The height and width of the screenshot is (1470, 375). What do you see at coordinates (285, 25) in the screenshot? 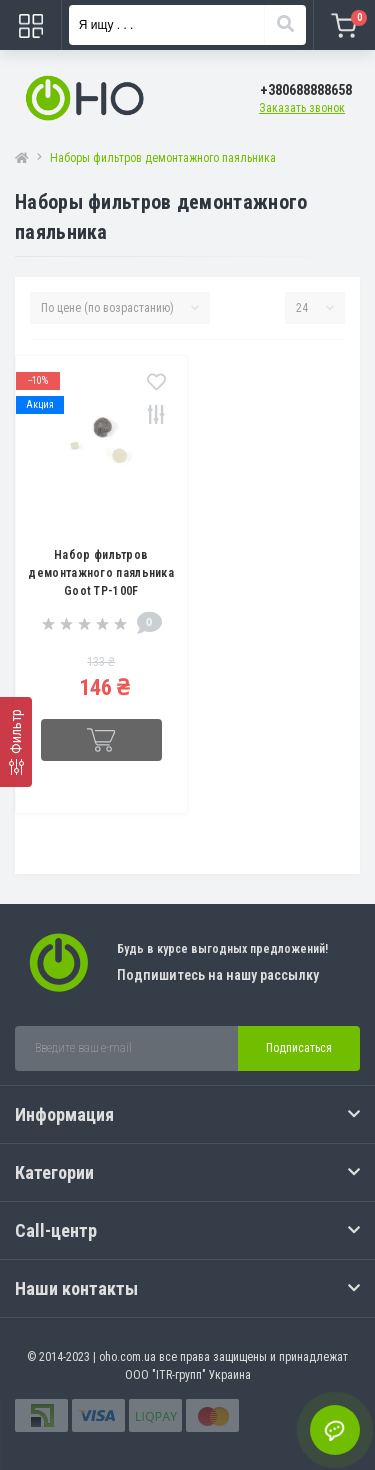
I see `[Search]` at bounding box center [285, 25].